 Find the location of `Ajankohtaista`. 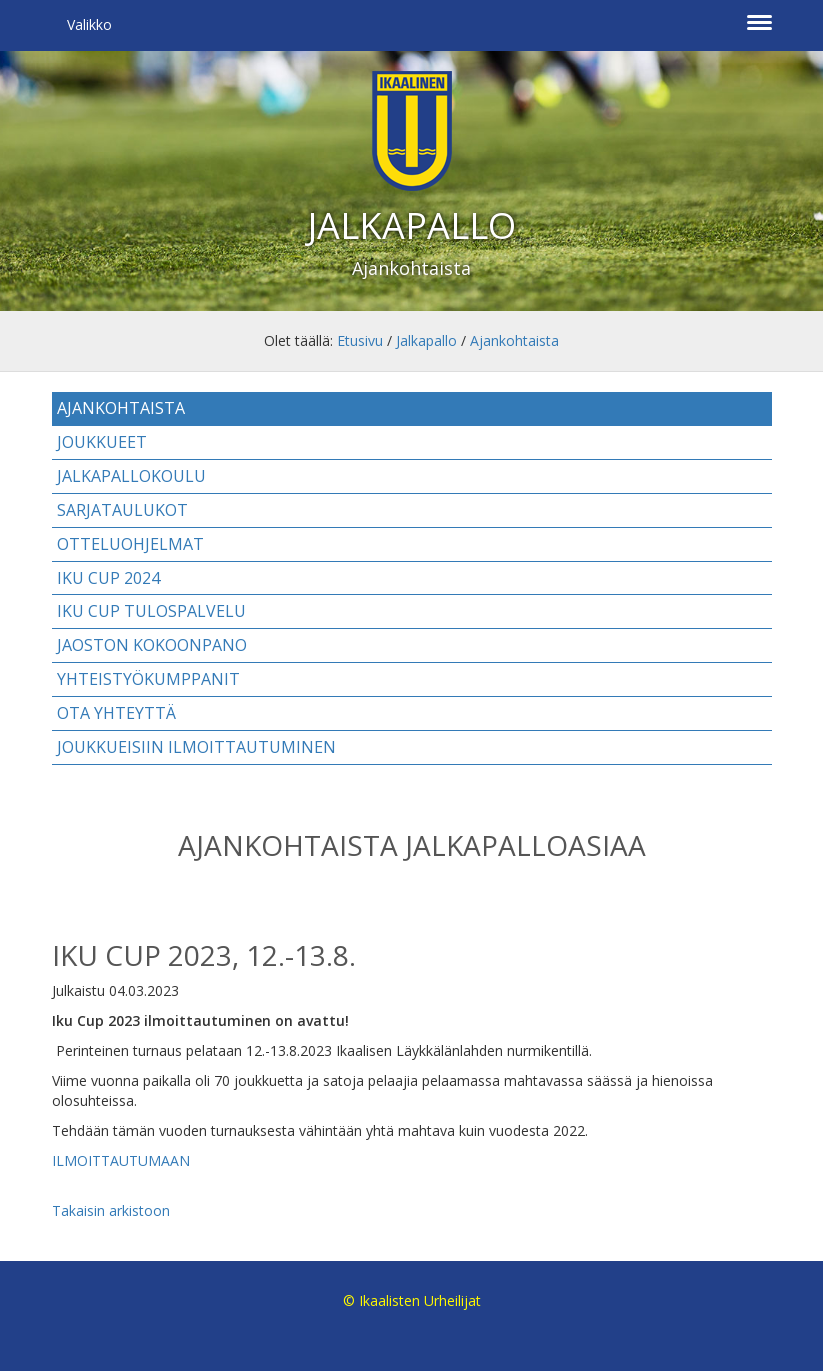

Ajankohtaista is located at coordinates (514, 340).